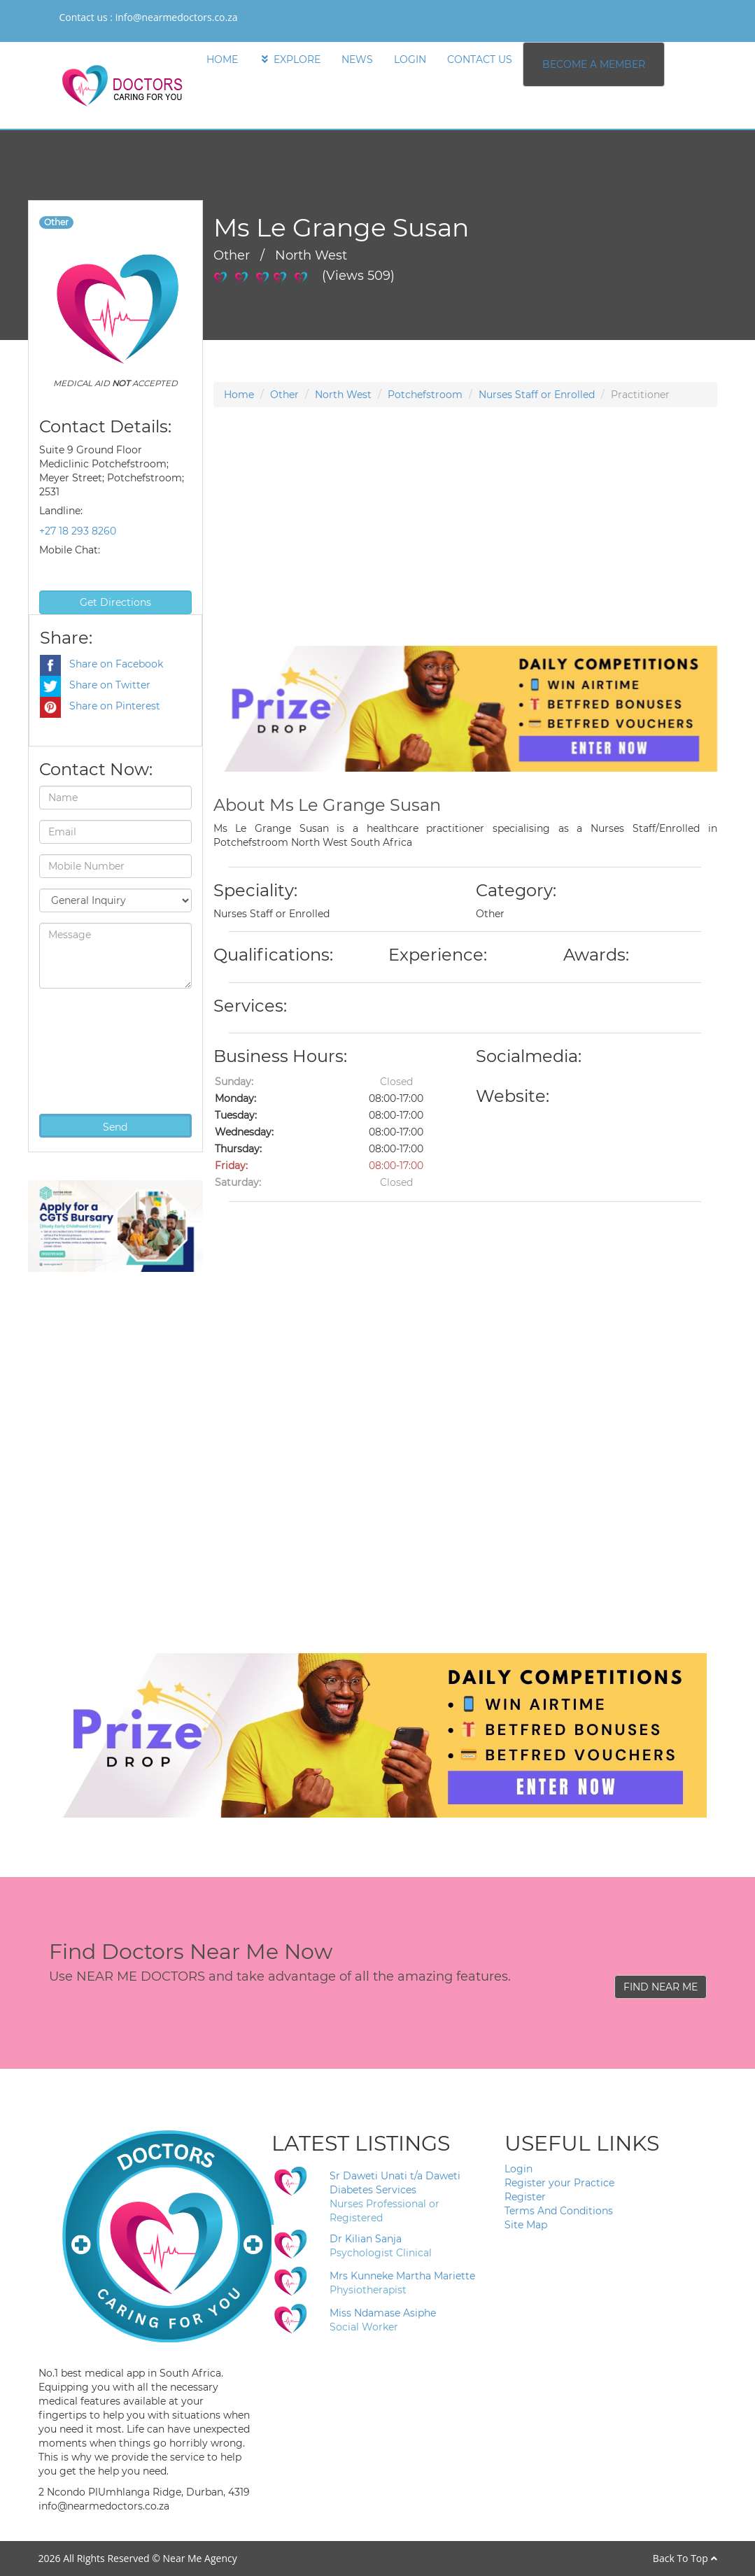 This screenshot has width=755, height=2576. What do you see at coordinates (559, 2183) in the screenshot?
I see `Register your Practice` at bounding box center [559, 2183].